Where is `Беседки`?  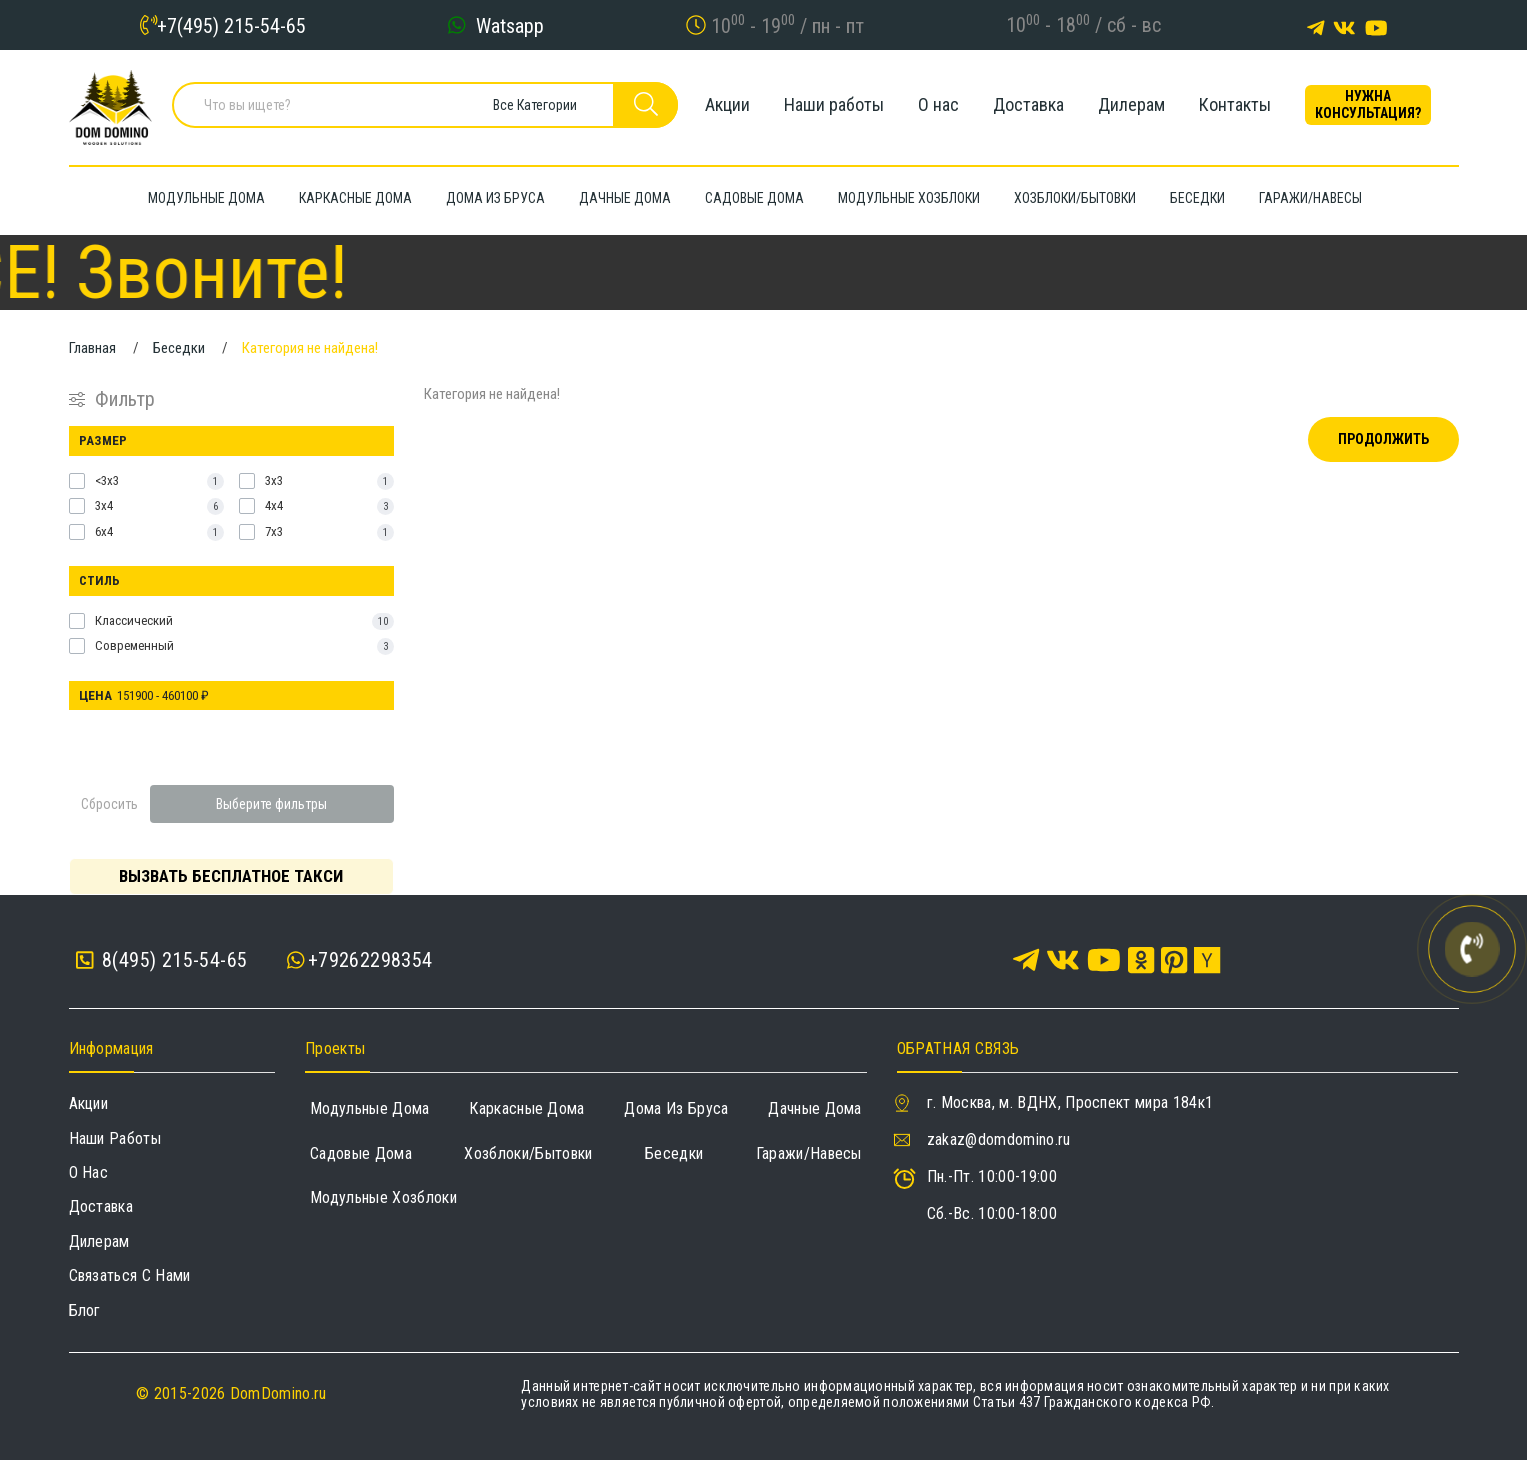
Беседки is located at coordinates (674, 1153).